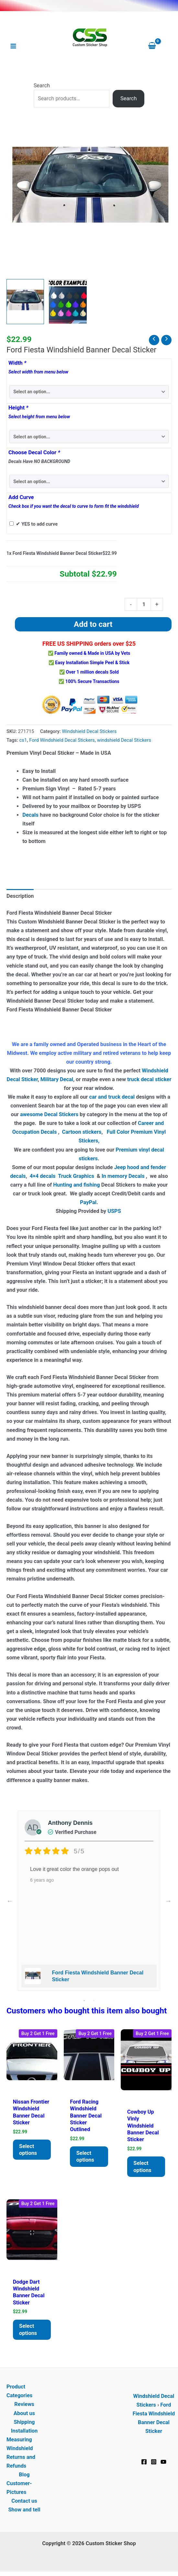 The width and height of the screenshot is (178, 2576). I want to click on Measuring Windshield, so click(19, 2444).